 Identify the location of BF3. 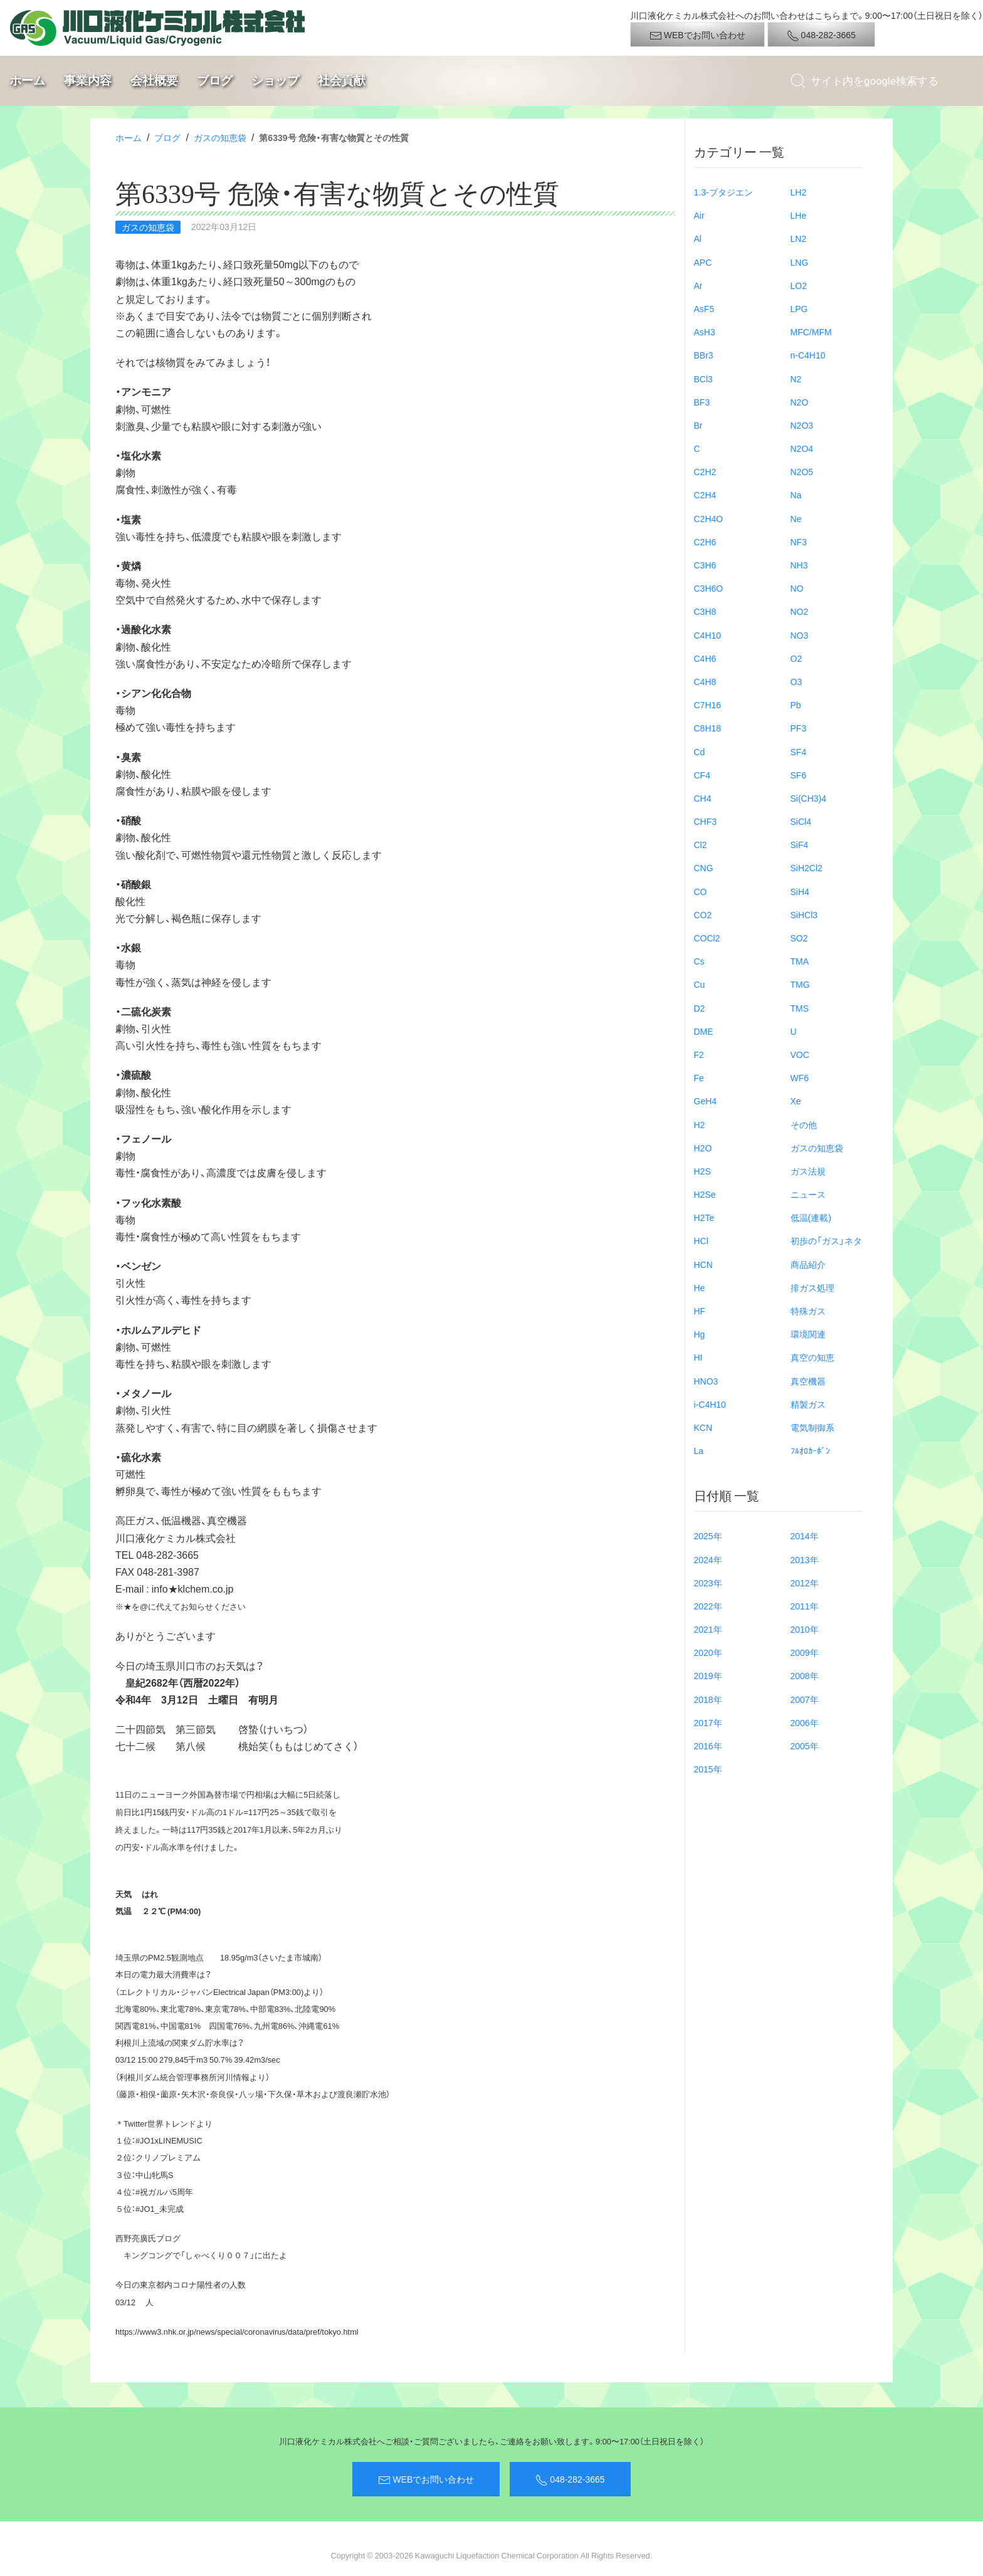
(702, 401).